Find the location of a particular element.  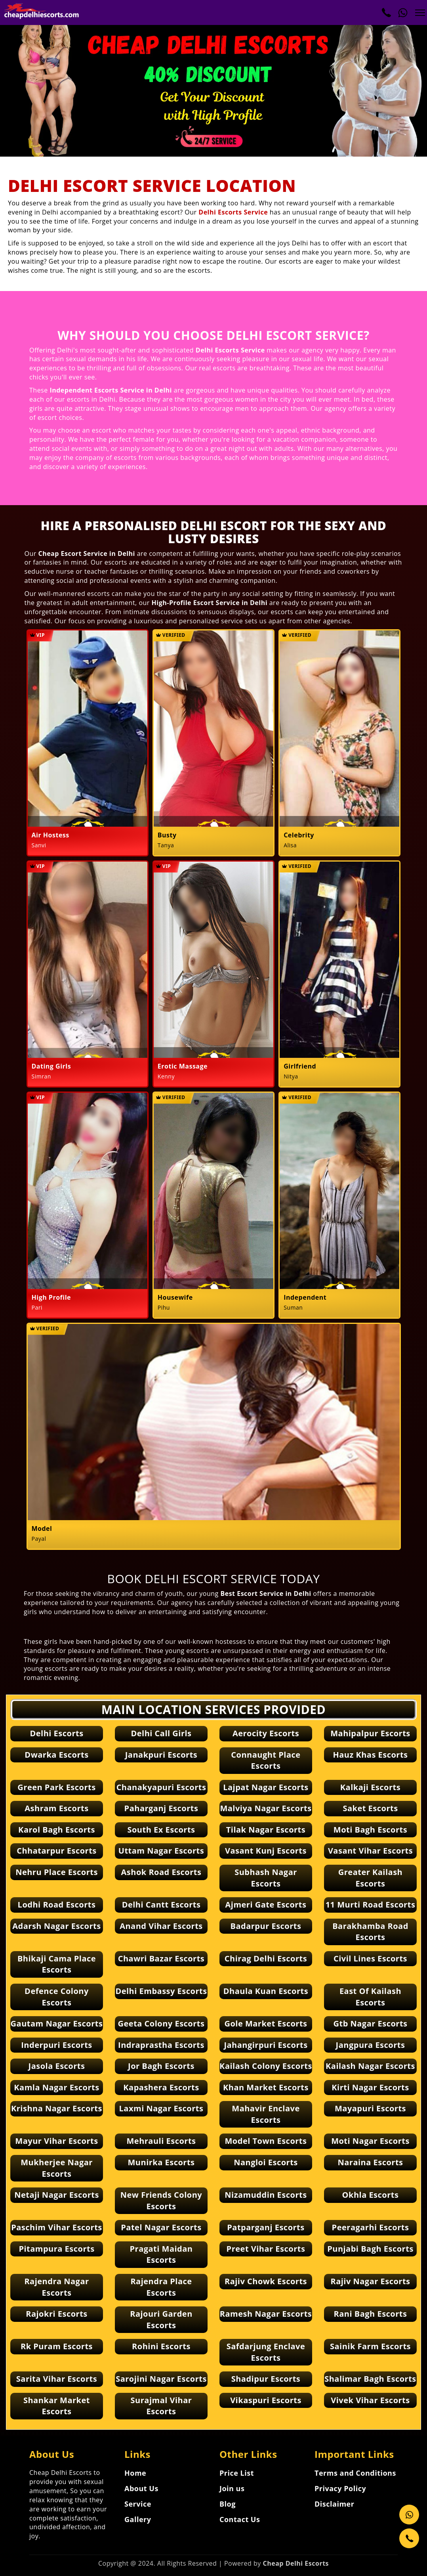

Subhash Nagar Escorts is located at coordinates (265, 1878).